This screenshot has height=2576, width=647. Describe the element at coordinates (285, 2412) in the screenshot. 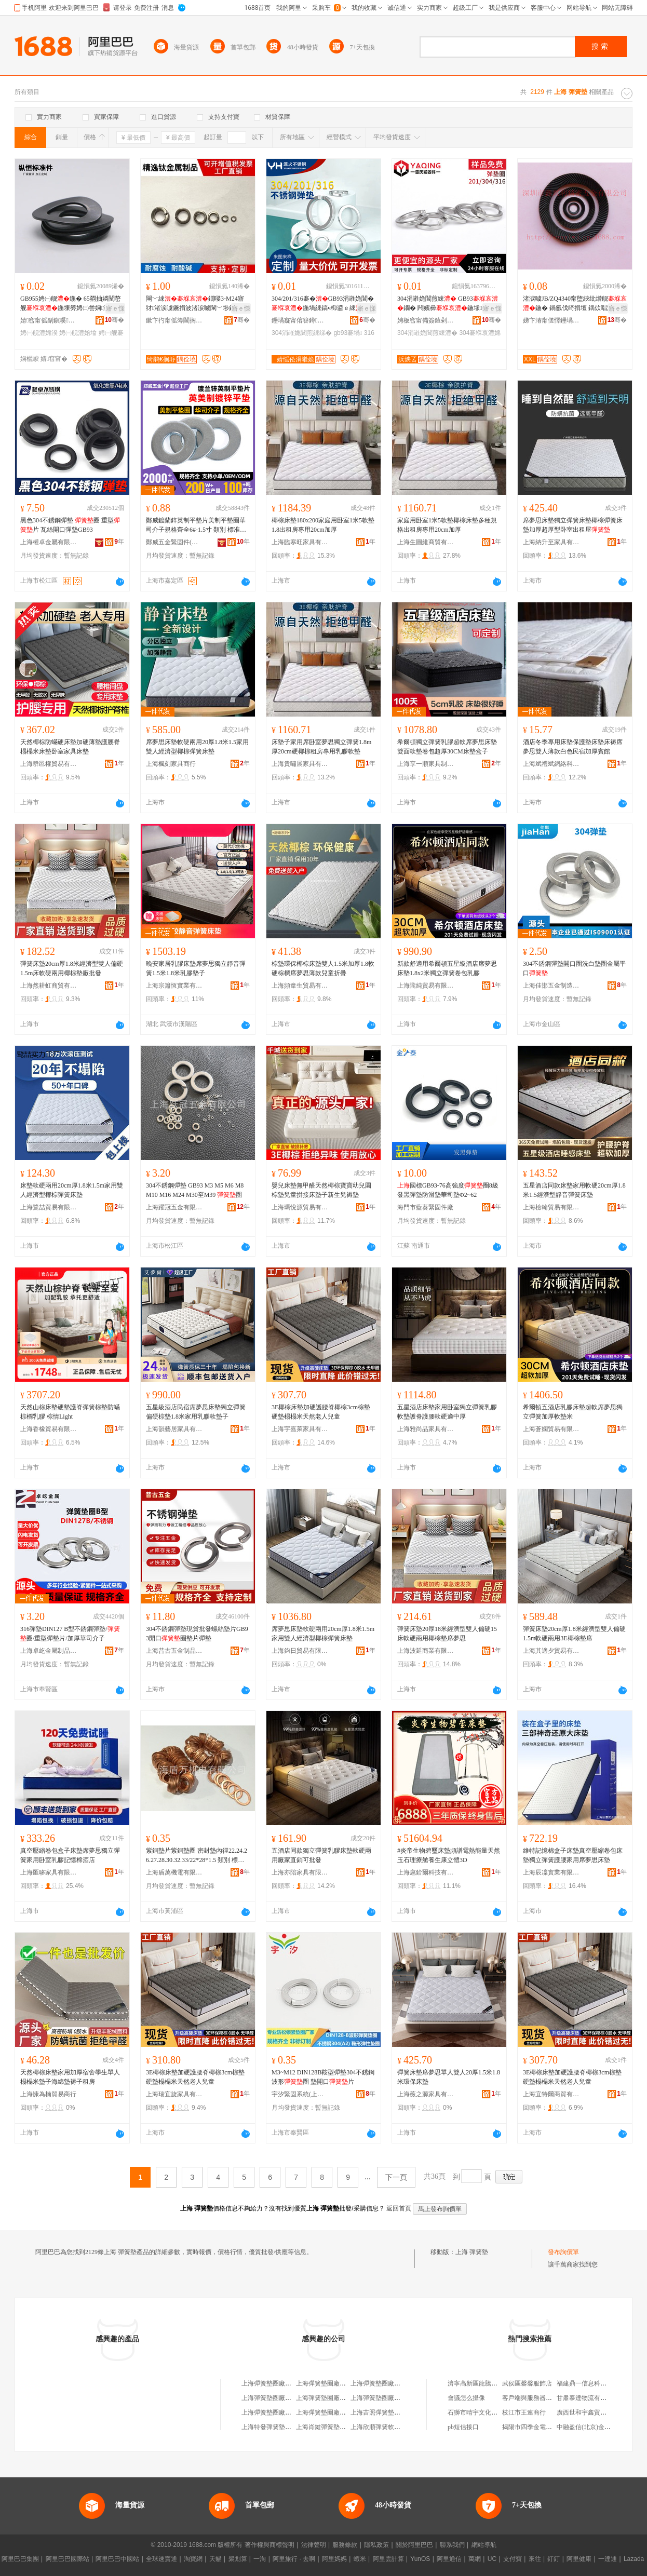

I see `上海彈簧墊圈廠技術開發服務部` at that location.